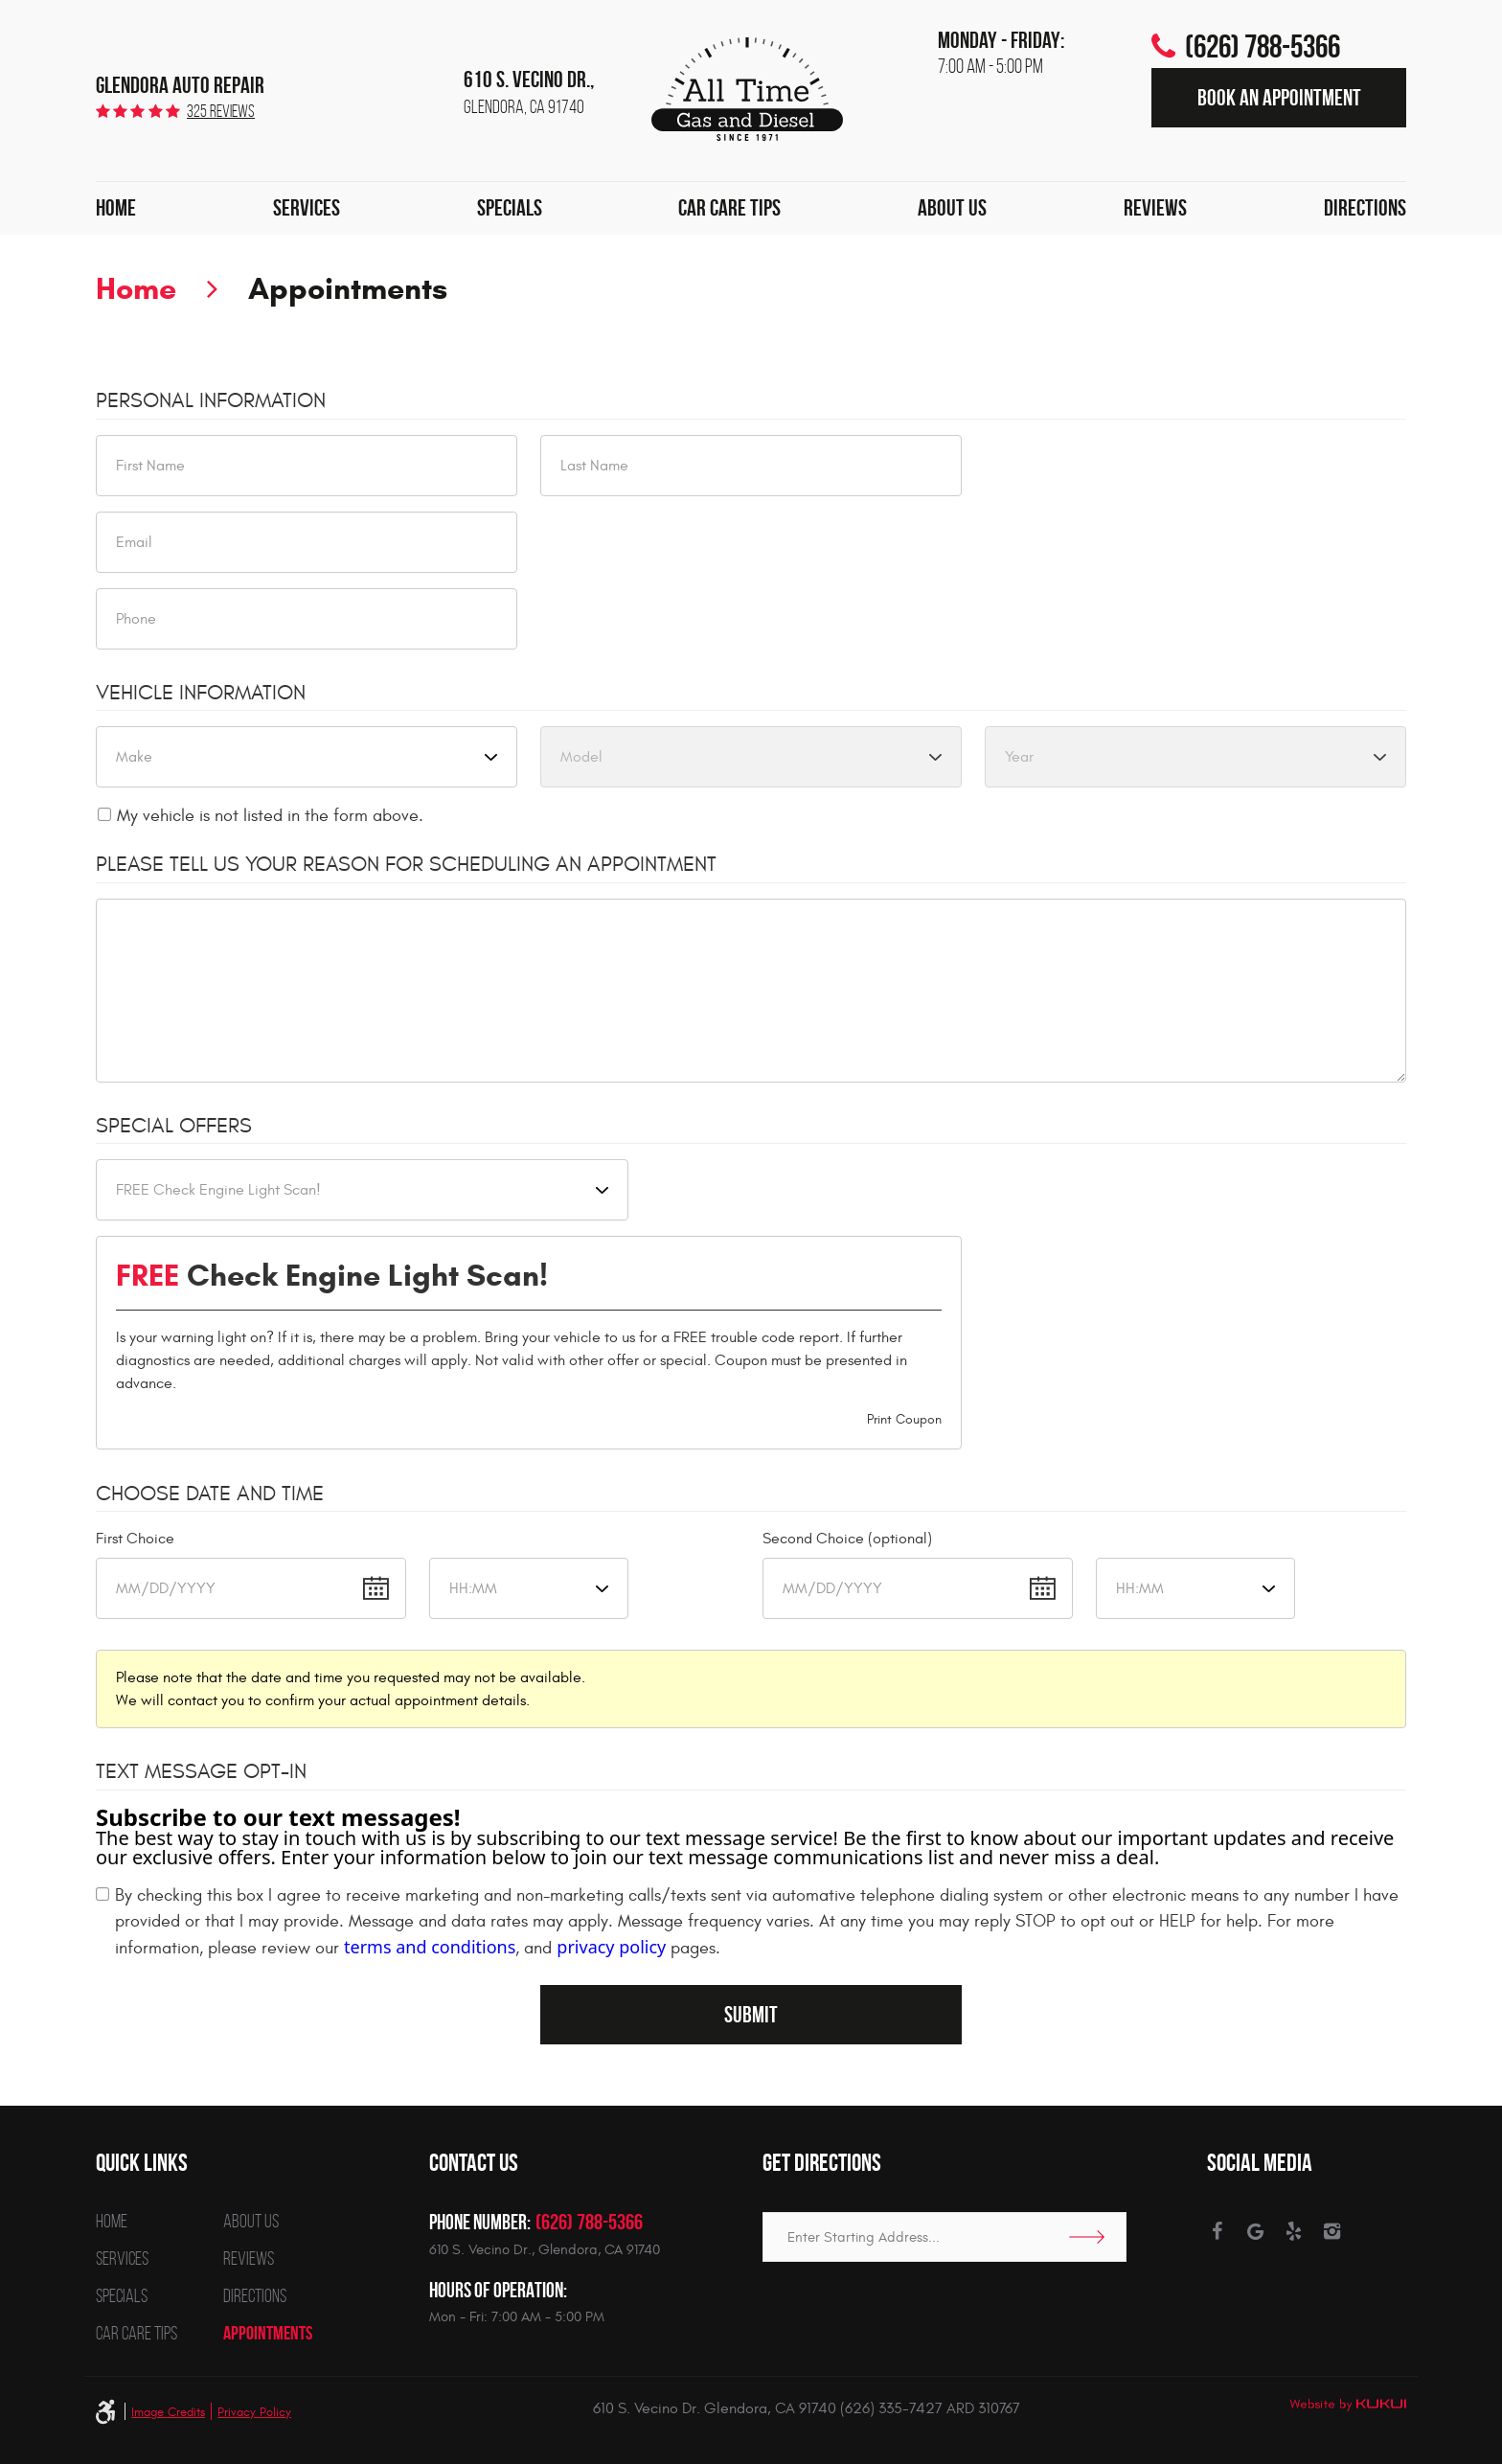 The height and width of the screenshot is (2464, 1502). Describe the element at coordinates (952, 207) in the screenshot. I see `About Us` at that location.